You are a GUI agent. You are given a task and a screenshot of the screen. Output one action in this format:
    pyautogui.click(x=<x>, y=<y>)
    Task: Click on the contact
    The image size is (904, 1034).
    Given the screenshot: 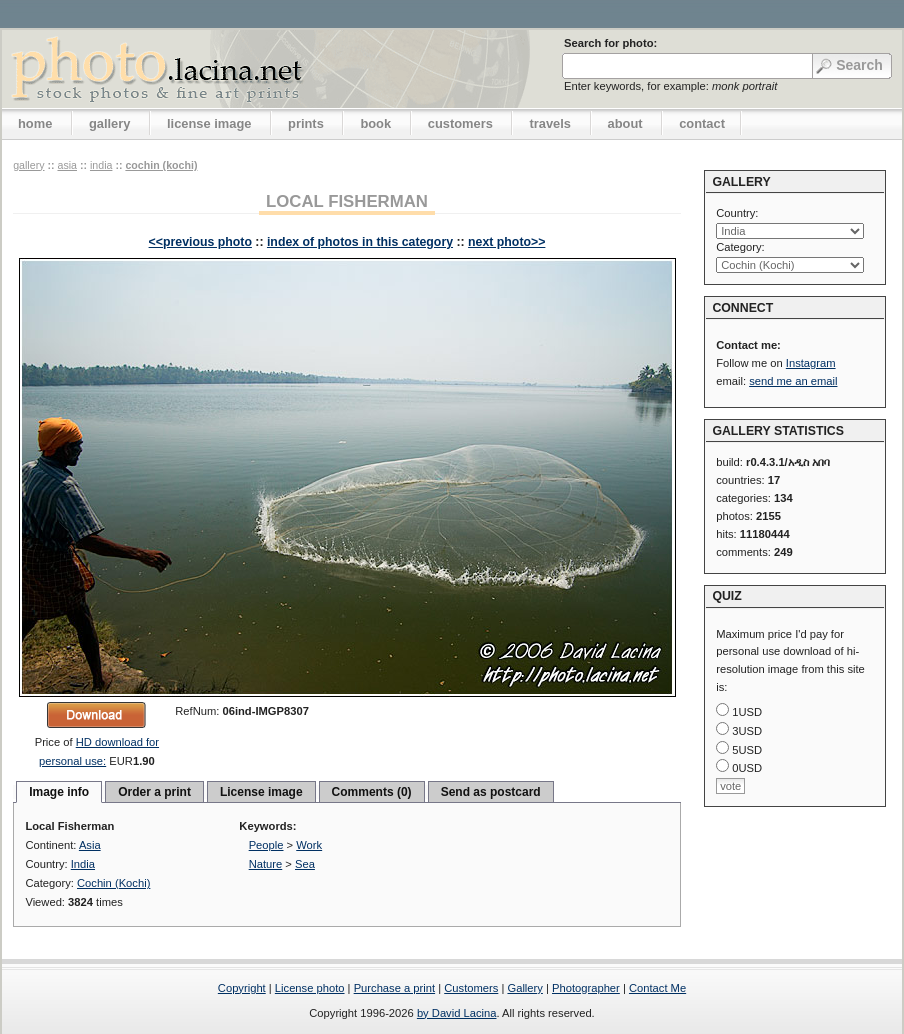 What is the action you would take?
    pyautogui.click(x=702, y=123)
    